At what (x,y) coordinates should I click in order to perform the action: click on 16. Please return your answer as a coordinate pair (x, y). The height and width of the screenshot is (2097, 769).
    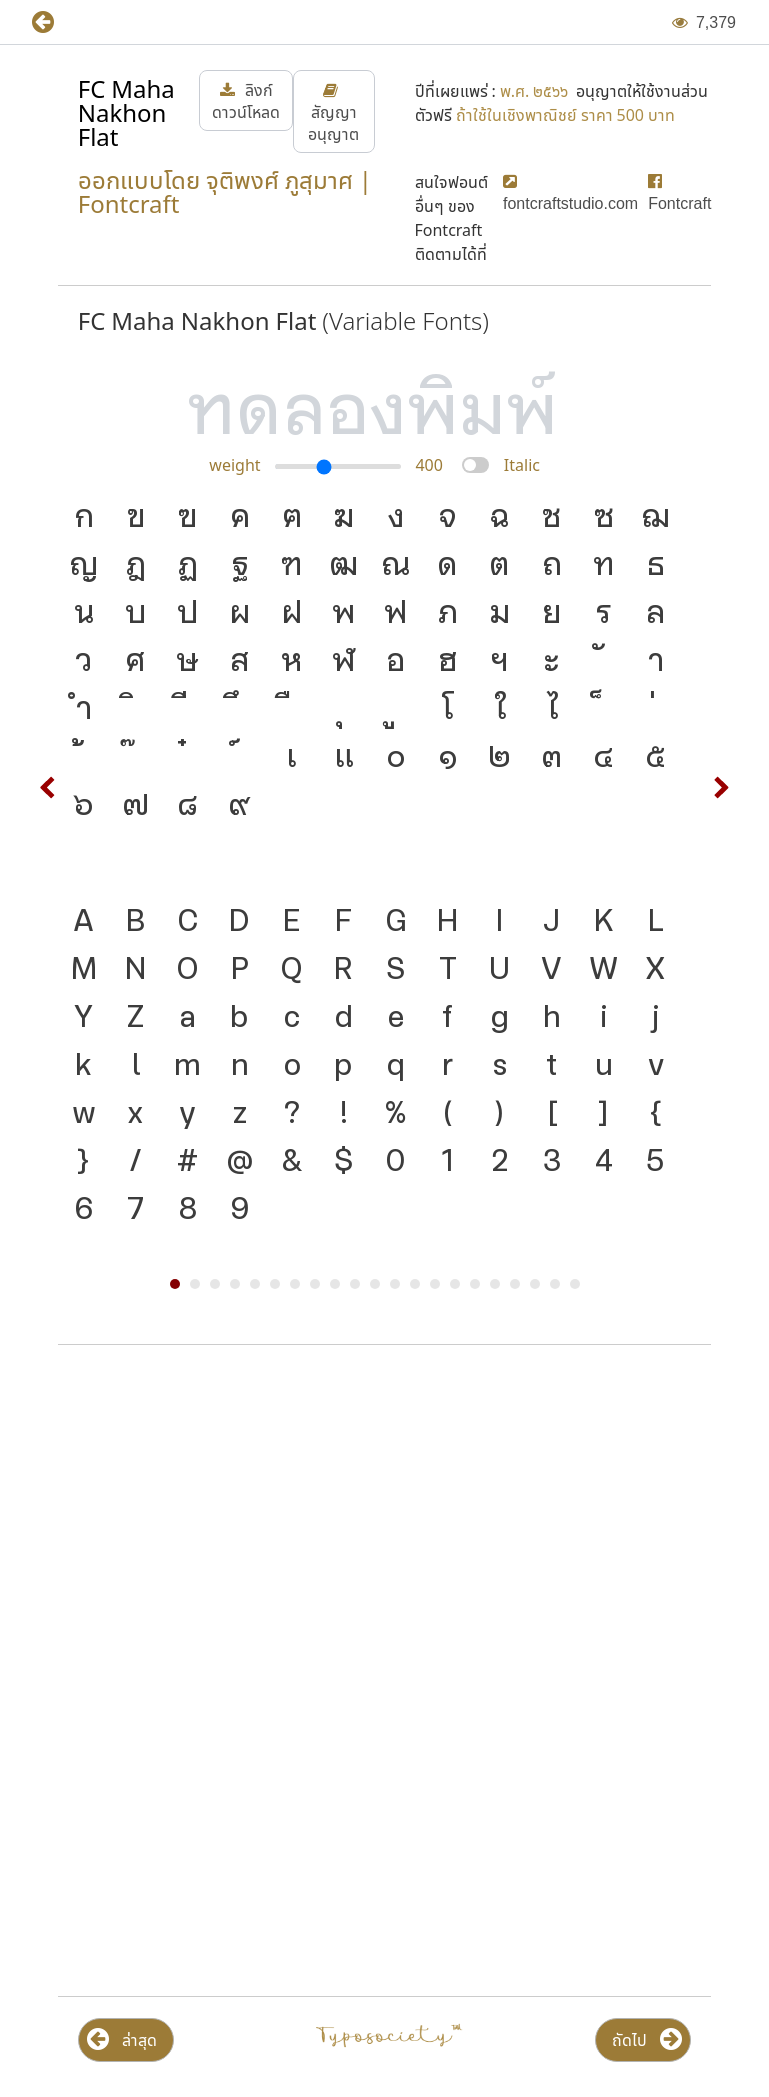
    Looking at the image, I should click on (475, 1284).